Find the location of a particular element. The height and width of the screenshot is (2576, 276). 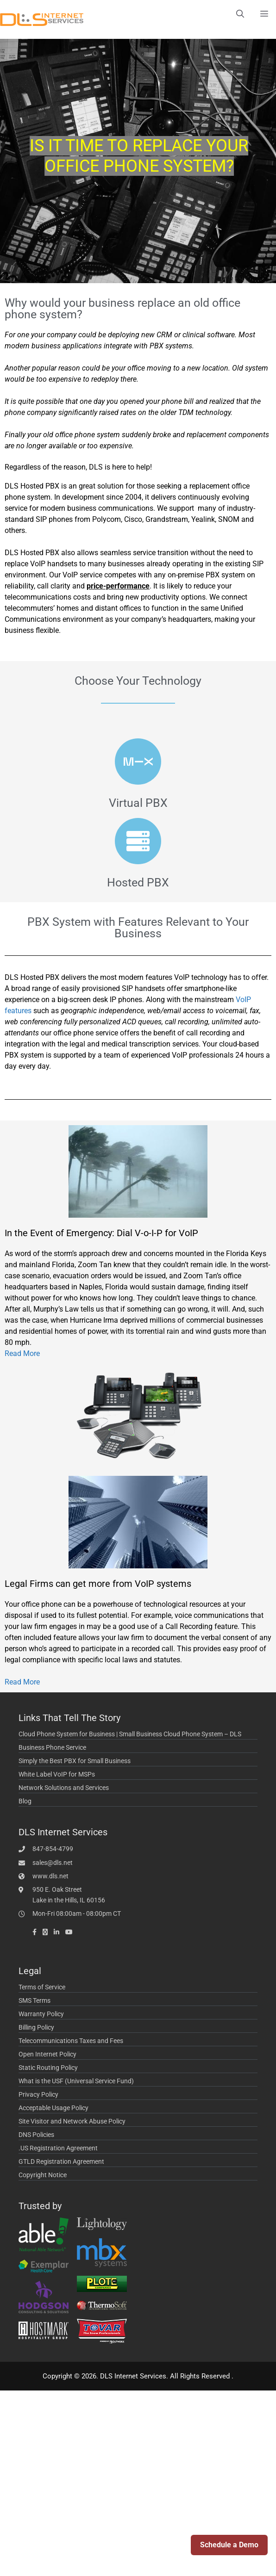

sales@dls.net is located at coordinates (52, 1862).